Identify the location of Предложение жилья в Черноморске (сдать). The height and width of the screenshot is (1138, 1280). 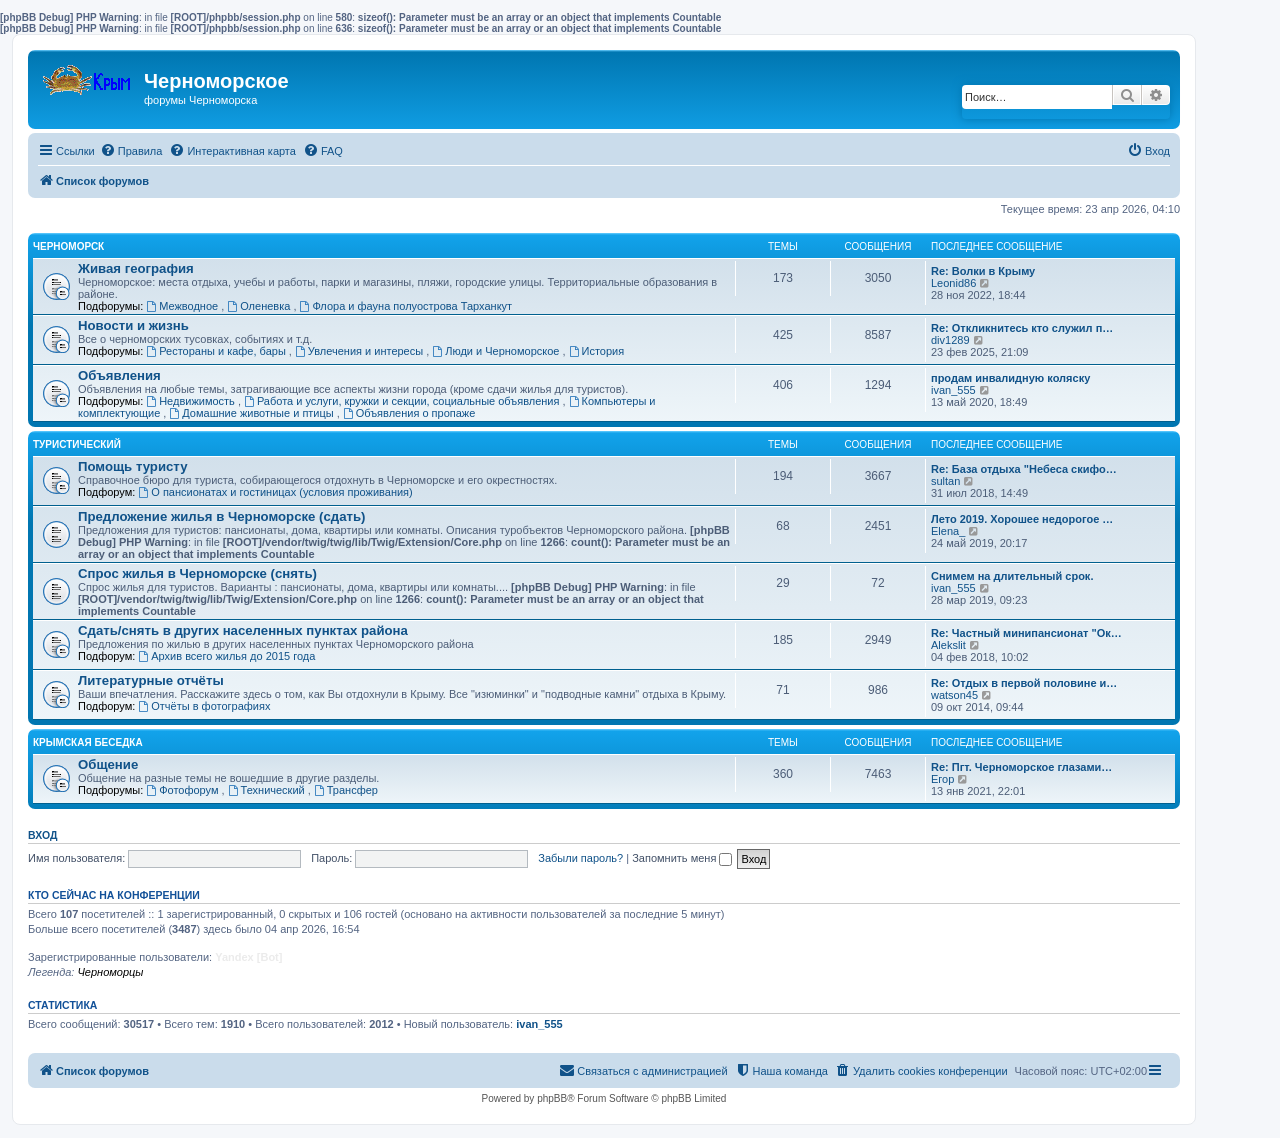
(222, 516).